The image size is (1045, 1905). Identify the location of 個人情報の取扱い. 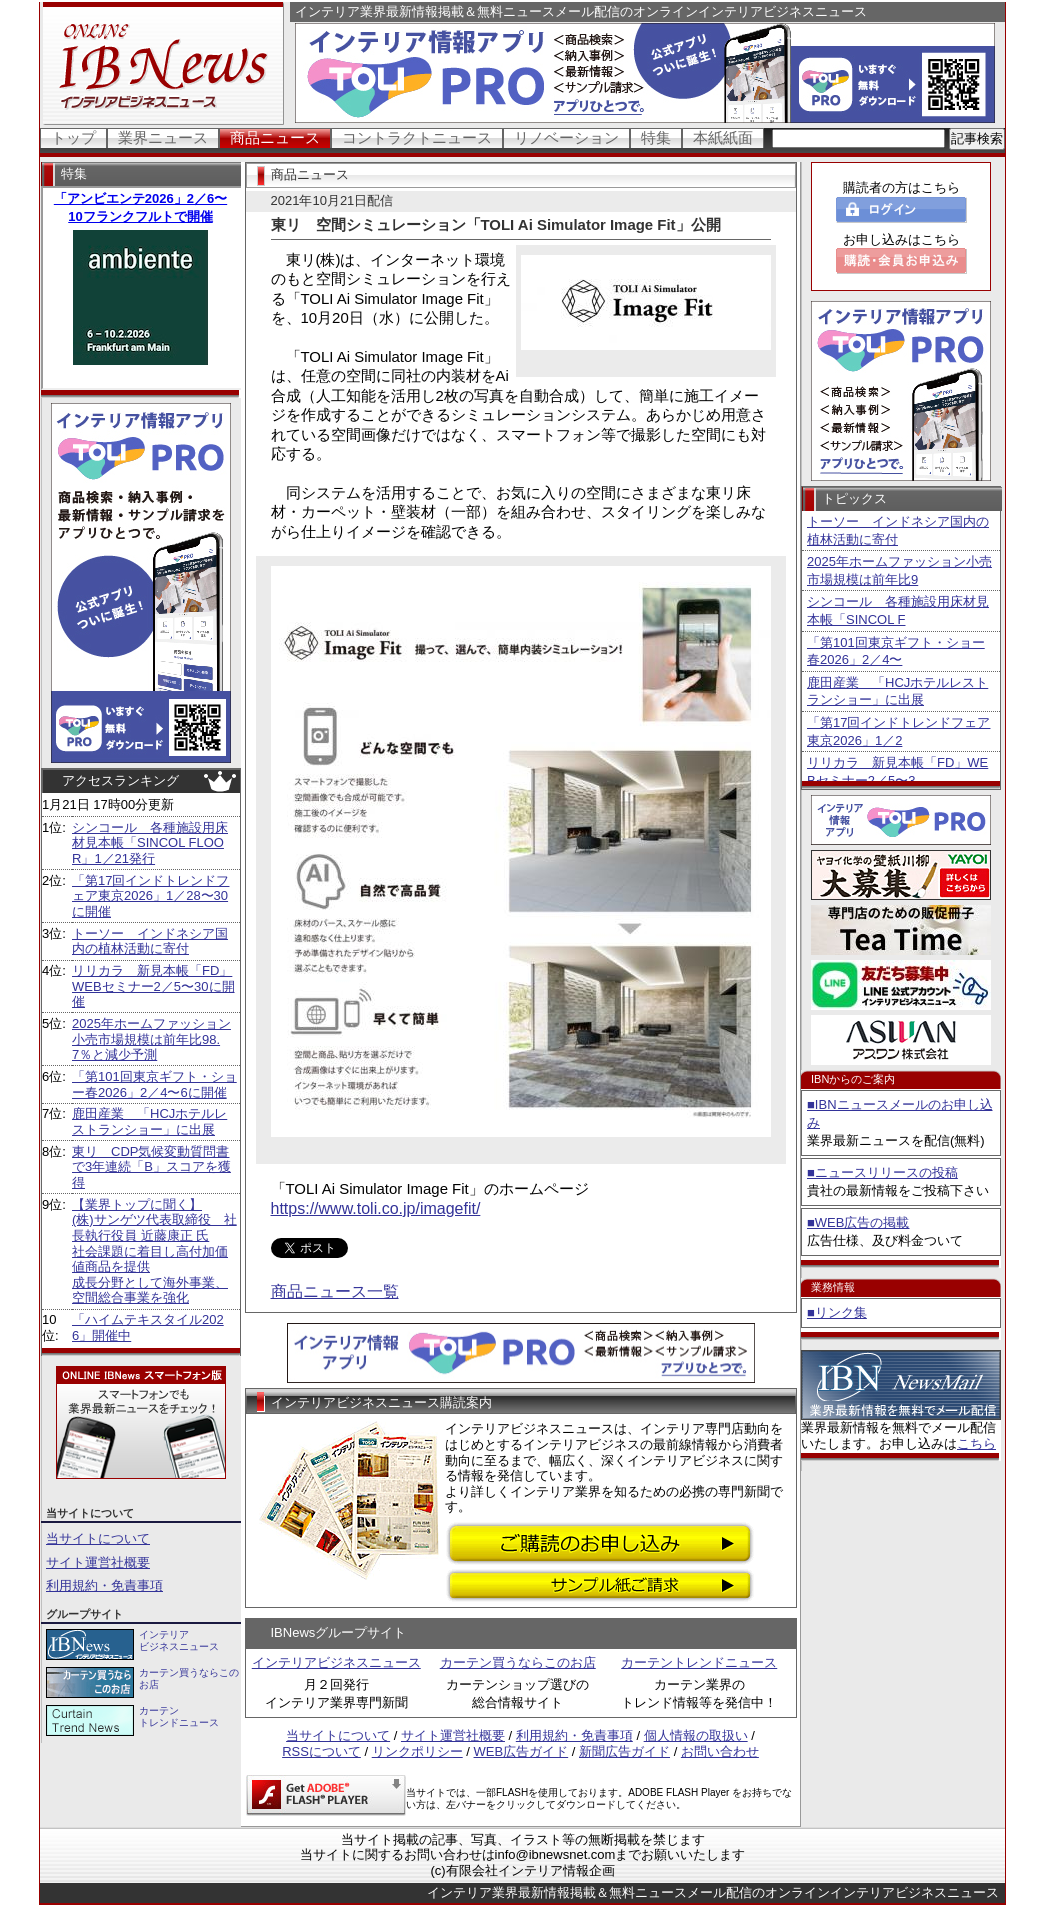
(696, 1735).